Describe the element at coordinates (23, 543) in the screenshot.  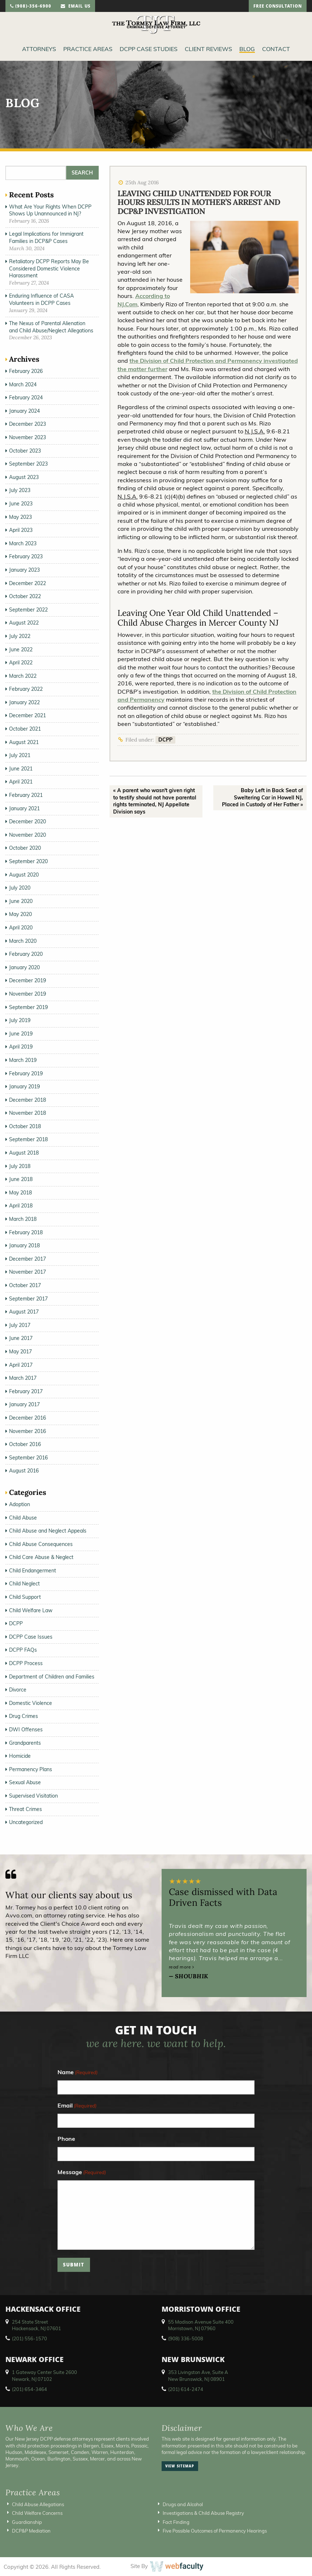
I see `March 2023` at that location.